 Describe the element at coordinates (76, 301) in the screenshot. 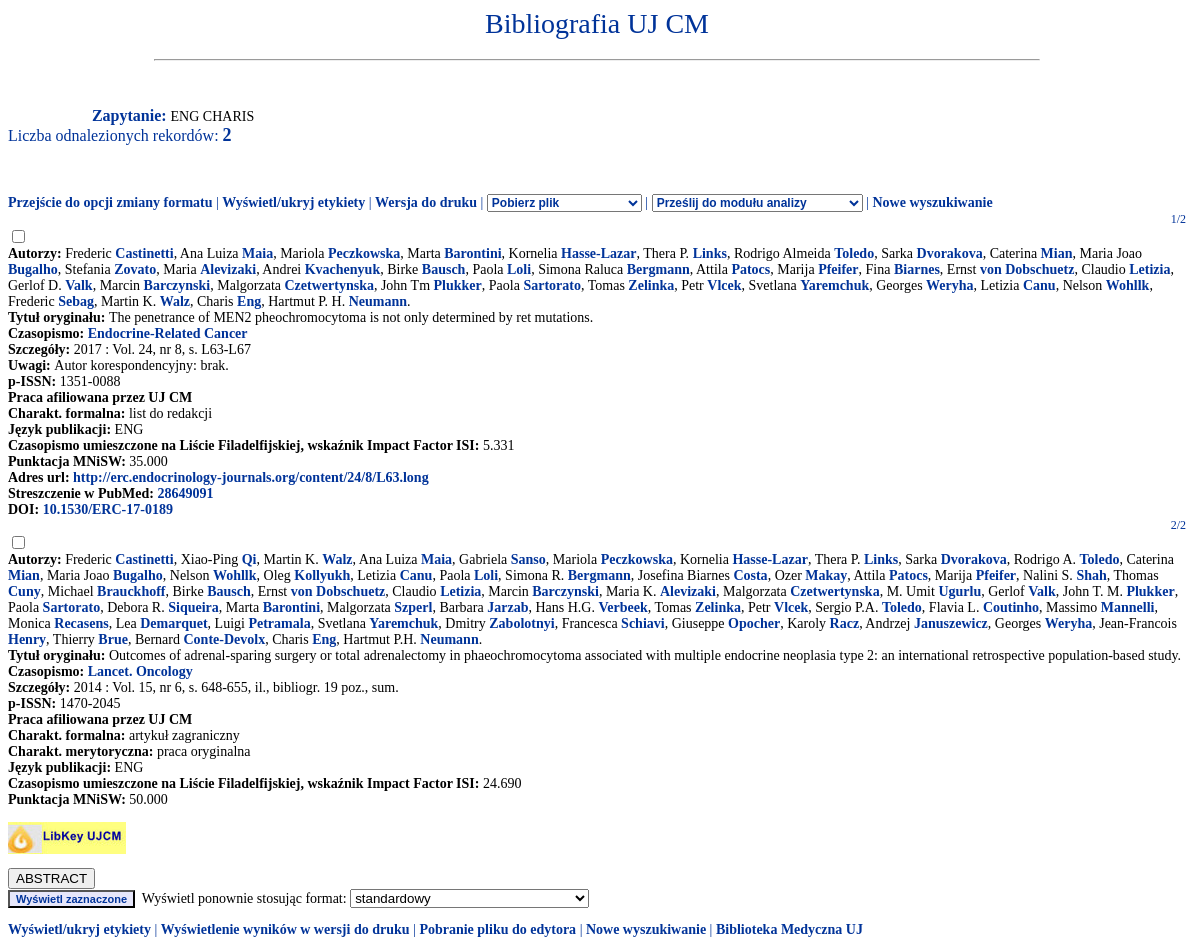

I see `Sebag` at that location.